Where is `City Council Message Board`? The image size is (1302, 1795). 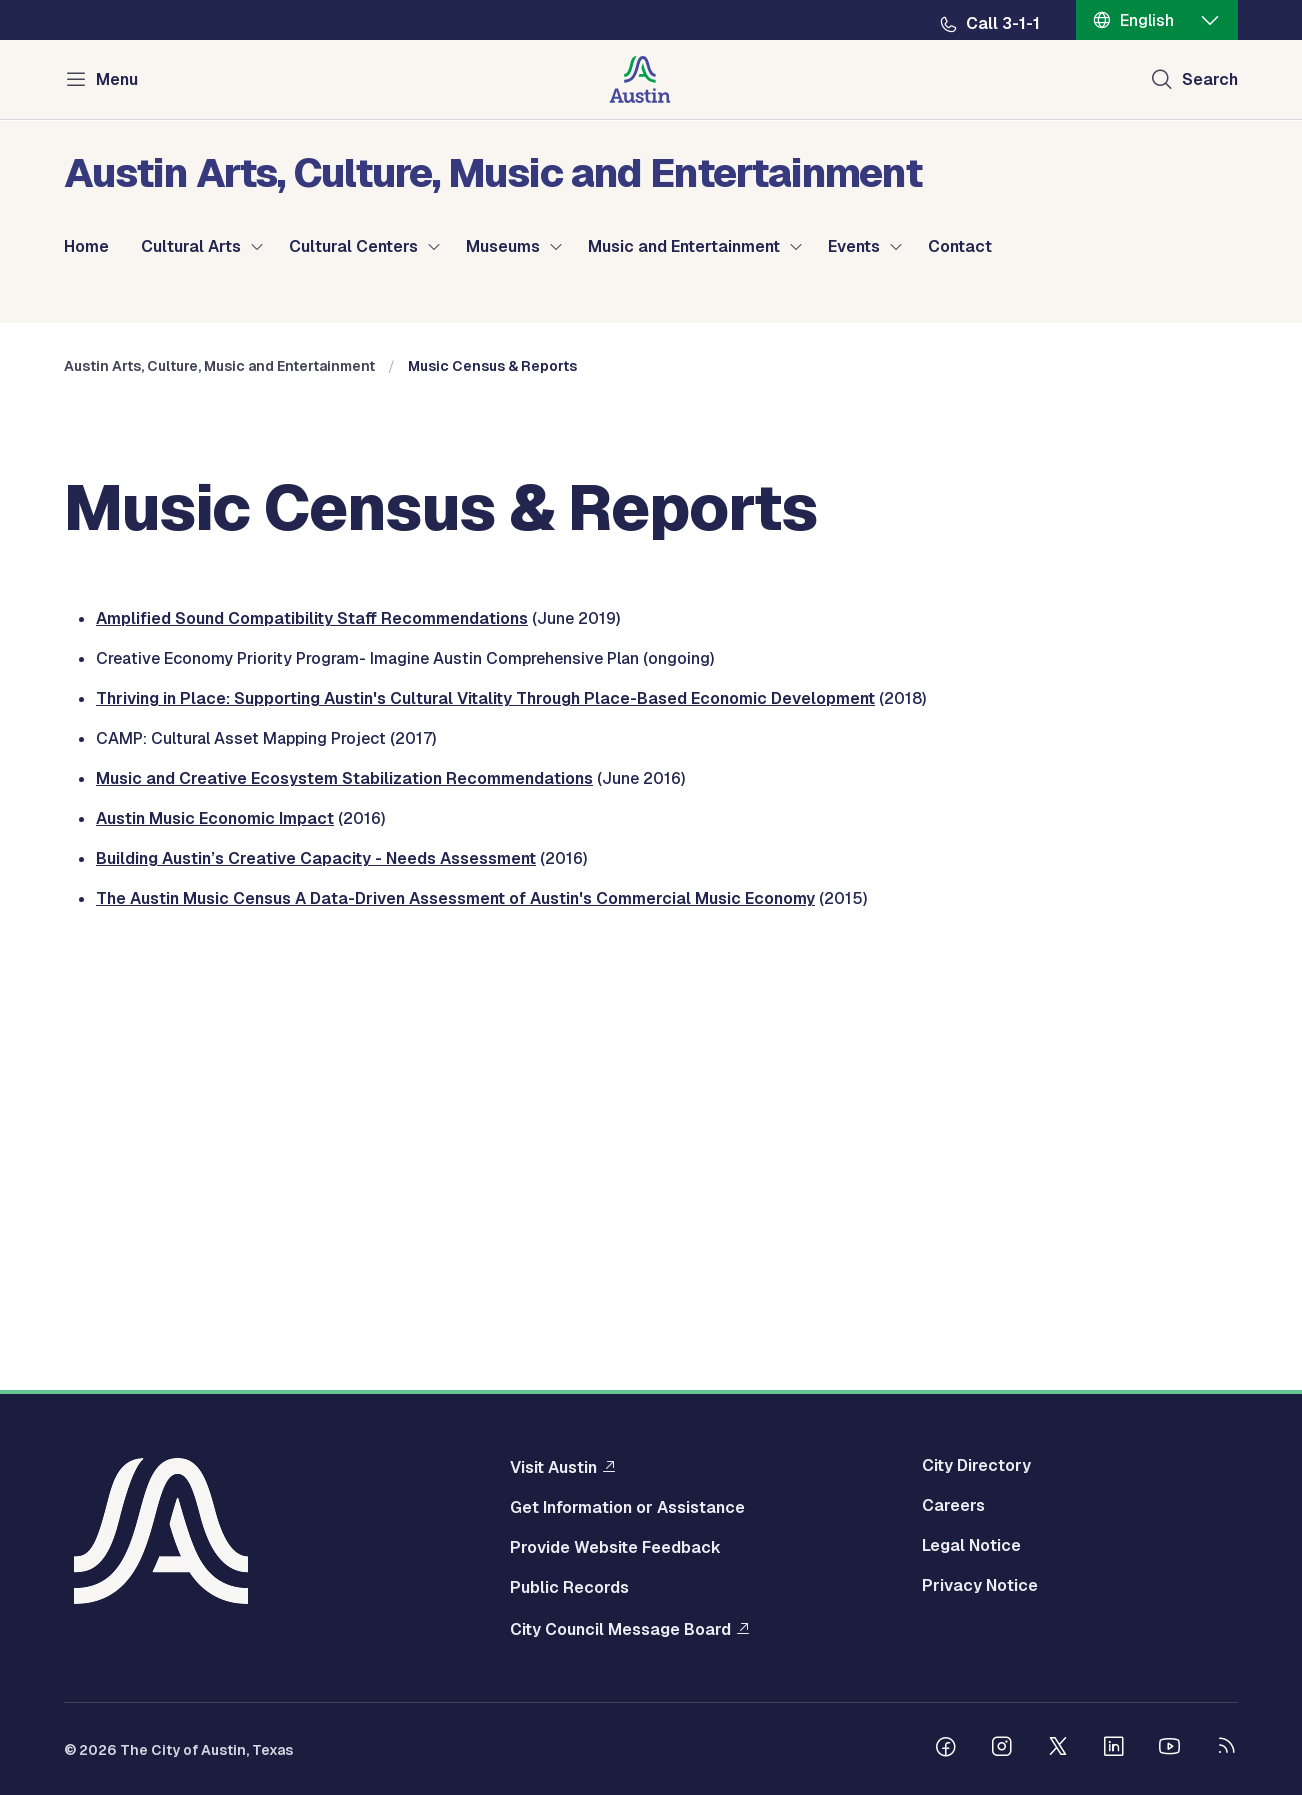
City Council Message Board is located at coordinates (620, 1634).